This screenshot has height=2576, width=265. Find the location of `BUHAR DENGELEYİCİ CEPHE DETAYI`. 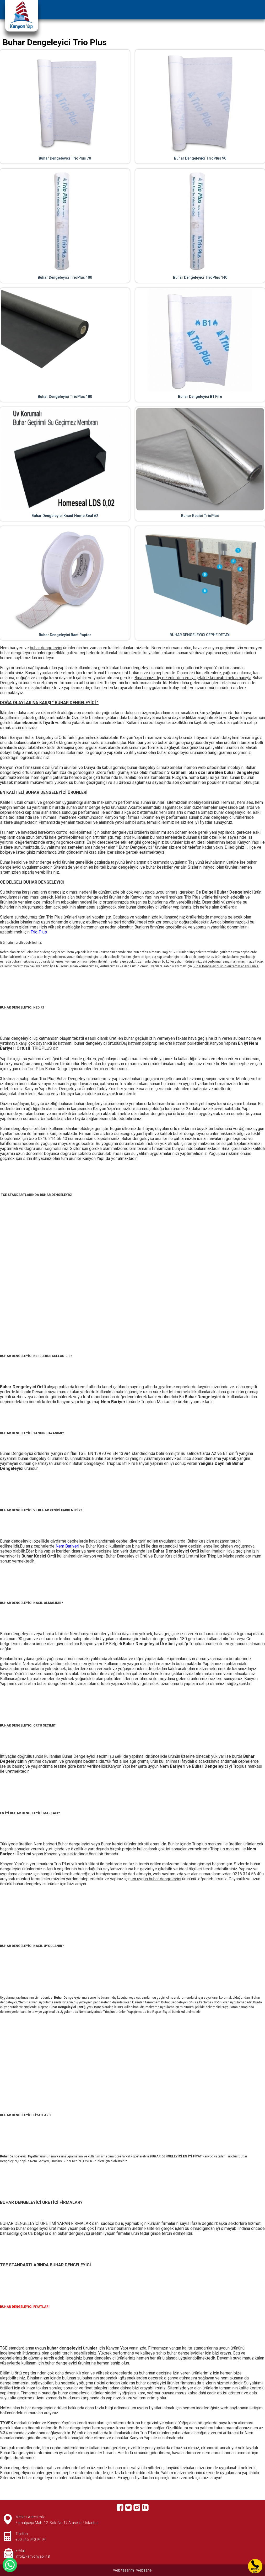

BUHAR DENGELEYİCİ CEPHE DETAYI is located at coordinates (200, 635).